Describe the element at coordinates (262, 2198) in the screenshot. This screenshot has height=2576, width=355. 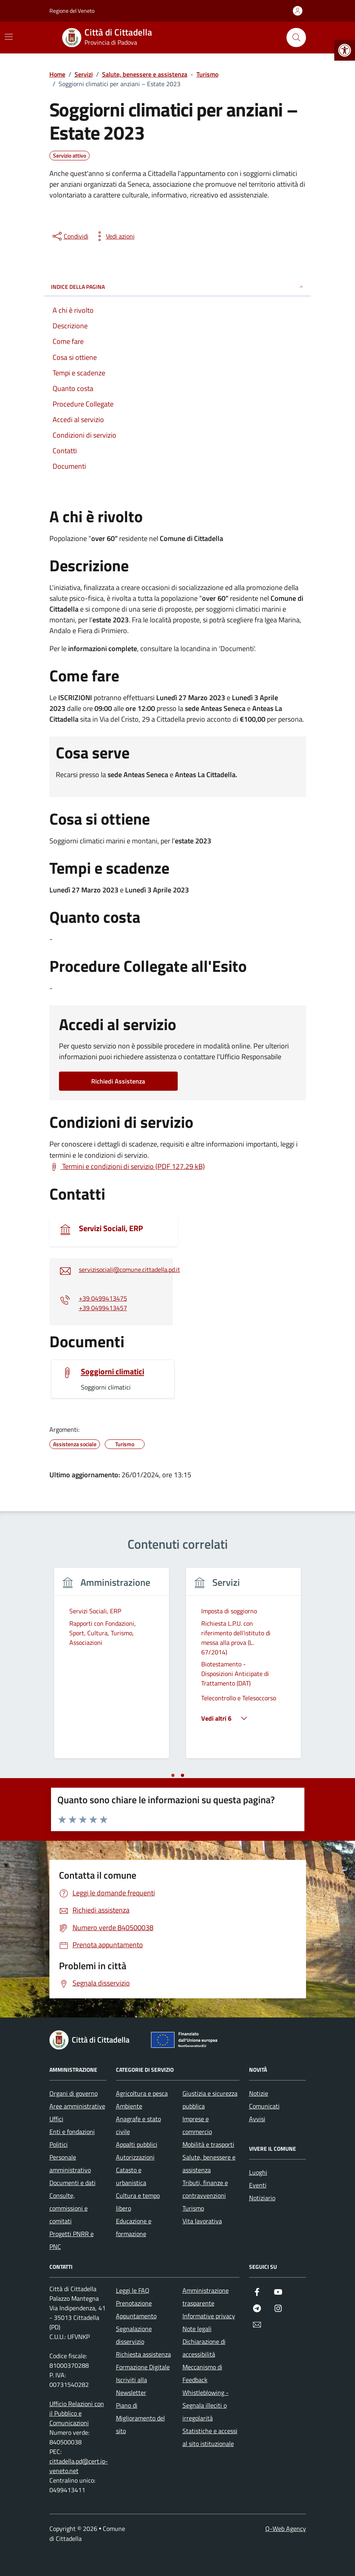
I see `Notiziario` at that location.